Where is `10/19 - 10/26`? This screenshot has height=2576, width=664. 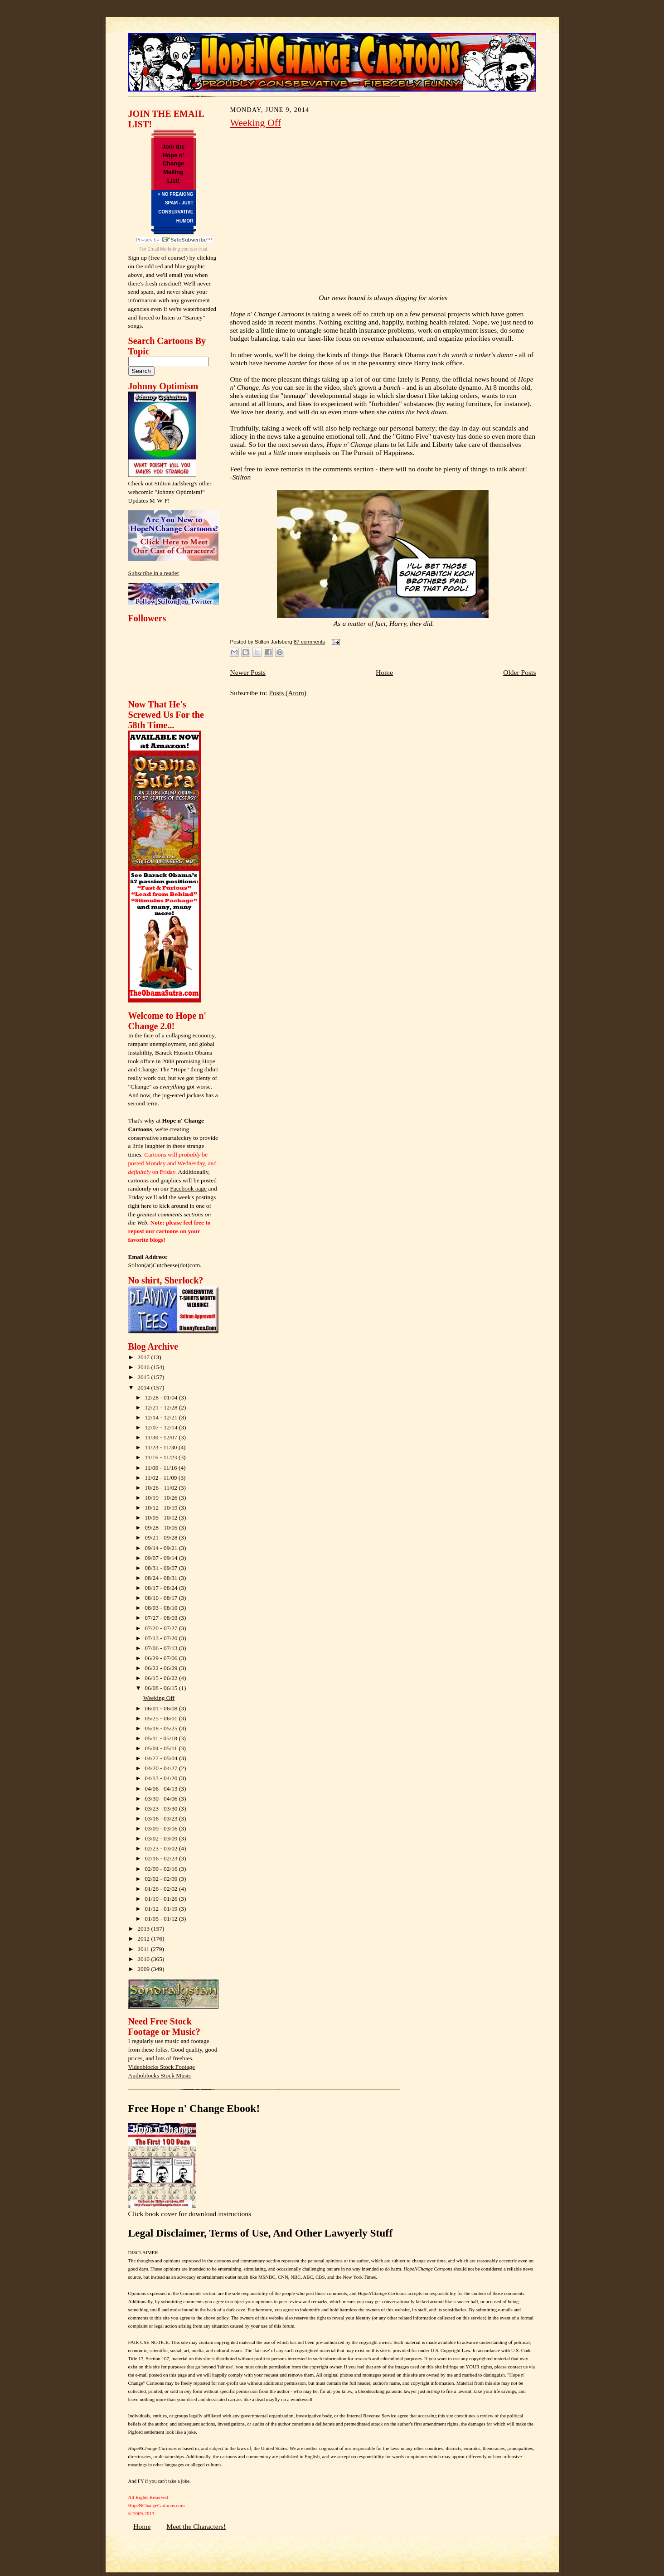 10/19 - 10/26 is located at coordinates (162, 1497).